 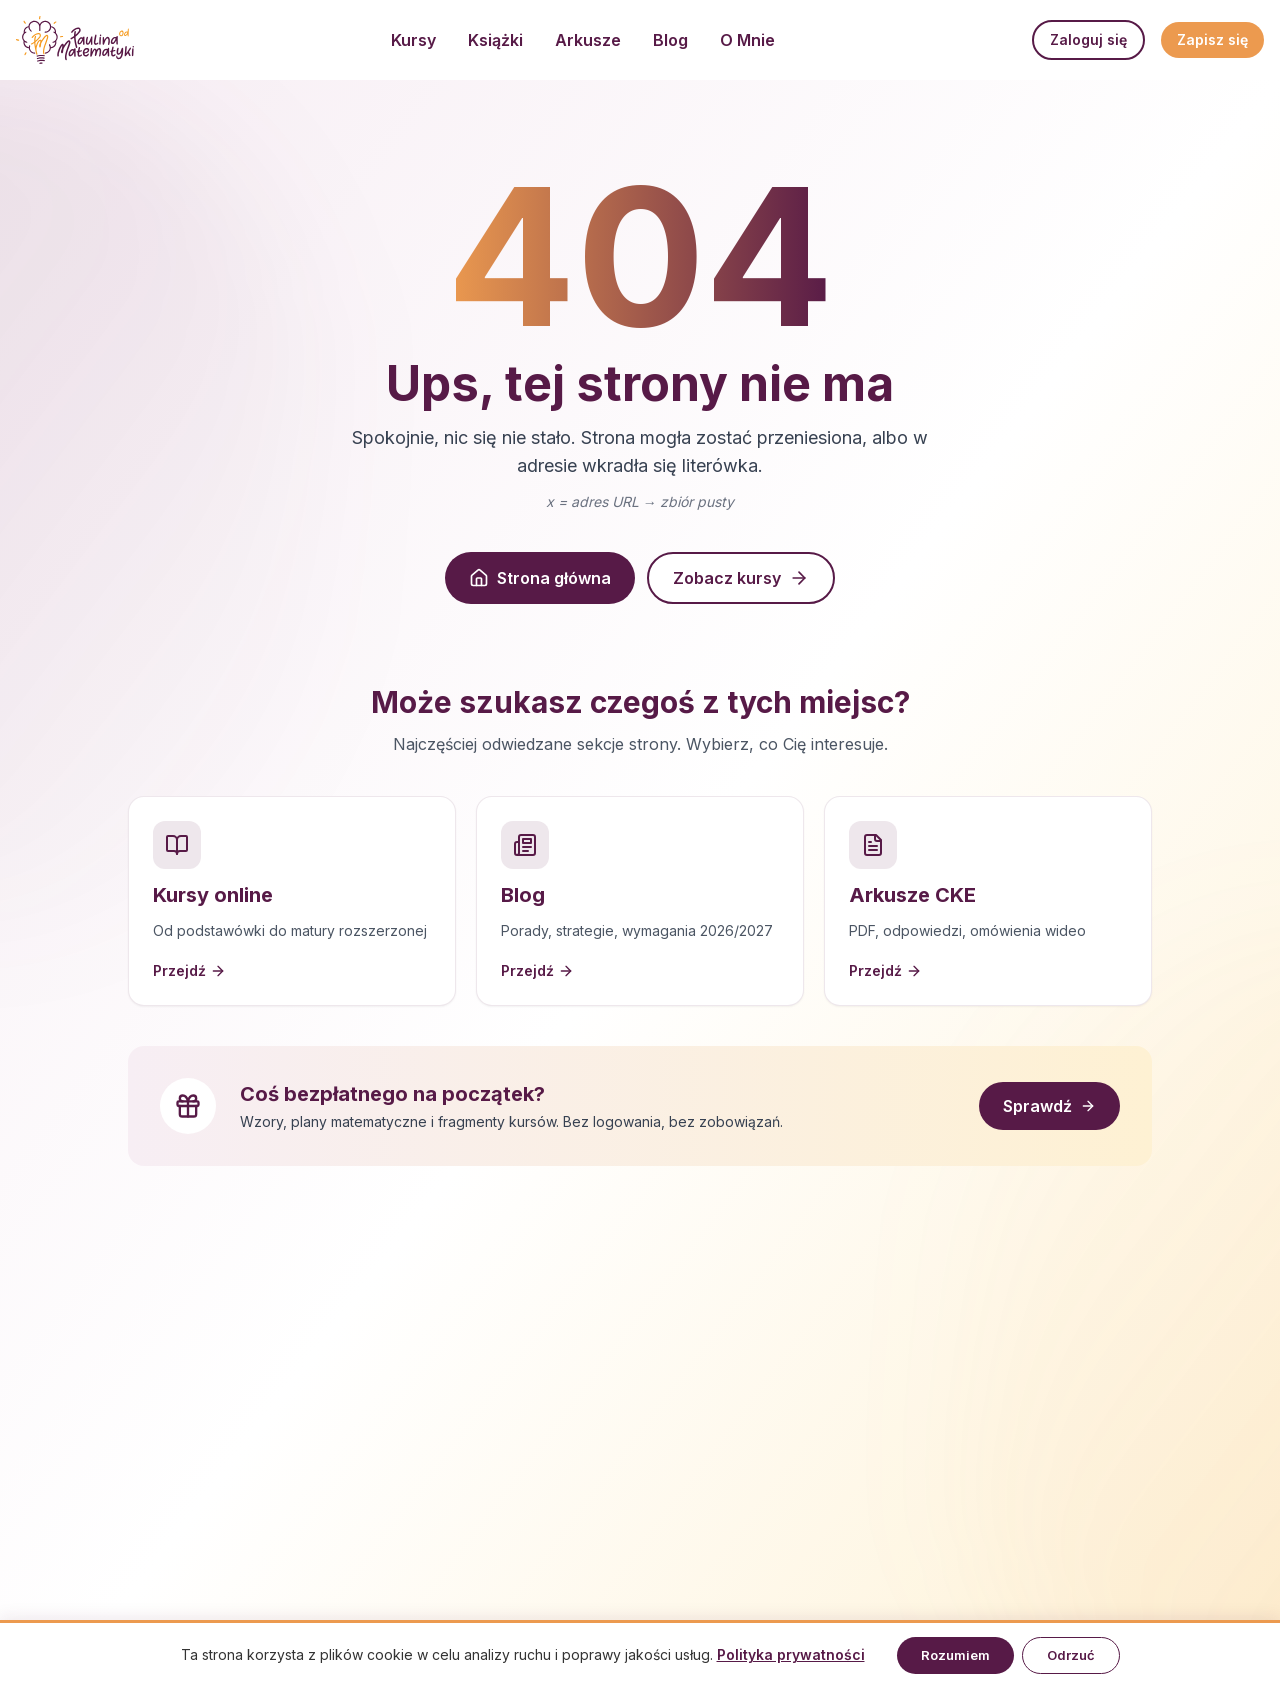 I want to click on Zapisz się, so click(x=1212, y=39).